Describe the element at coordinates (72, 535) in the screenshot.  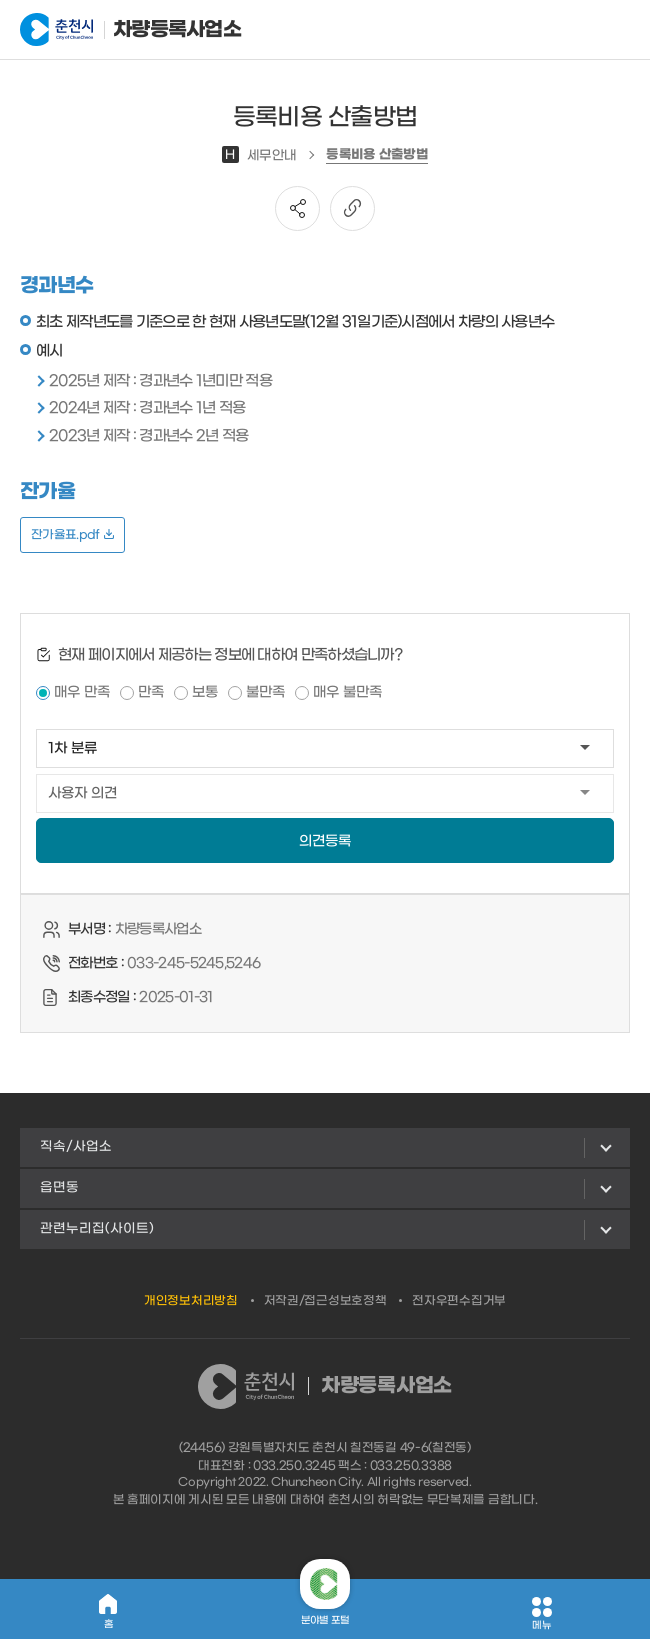
I see `잔가율표.pdf` at that location.